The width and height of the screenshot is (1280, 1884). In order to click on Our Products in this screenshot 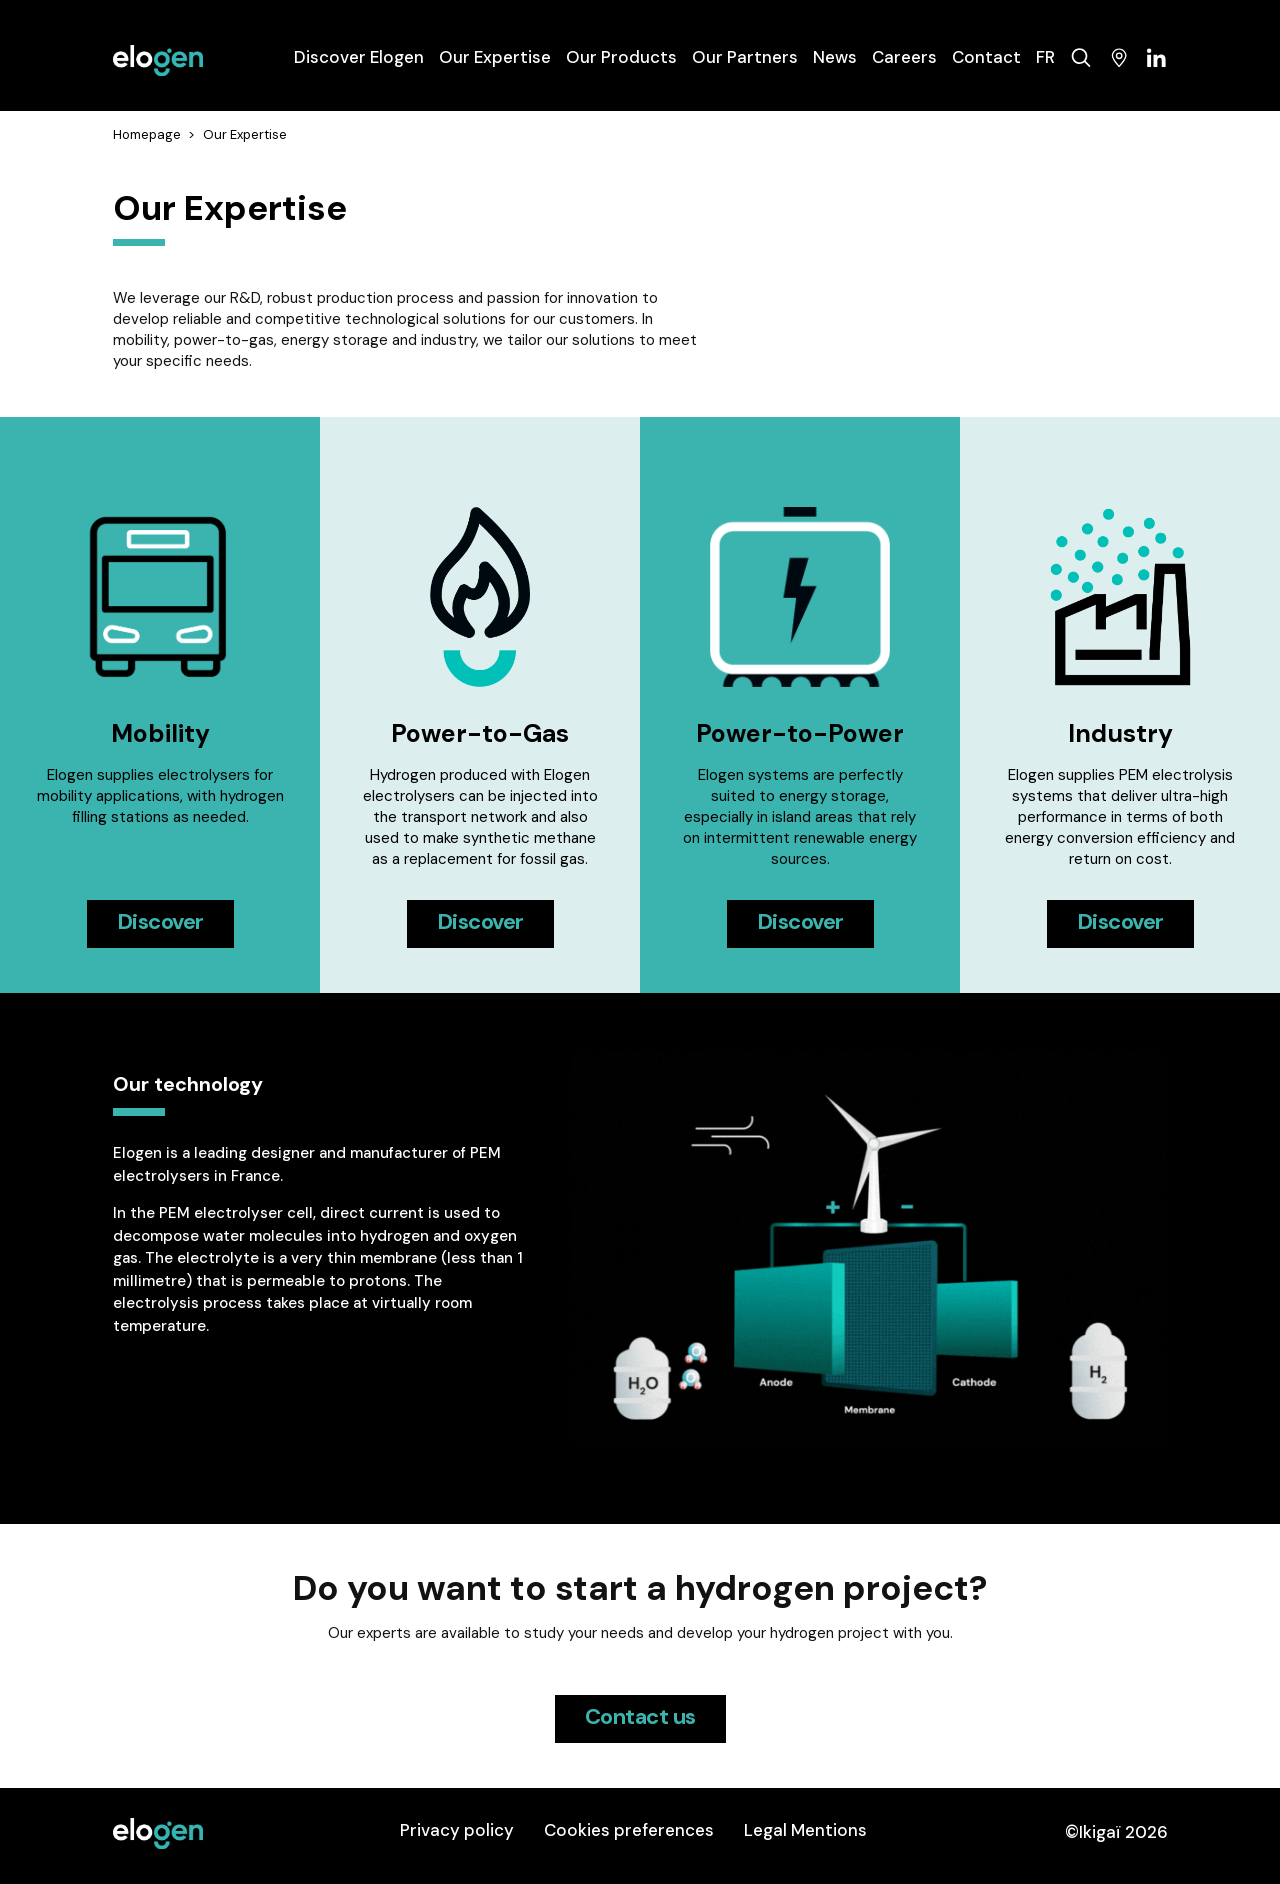, I will do `click(621, 57)`.